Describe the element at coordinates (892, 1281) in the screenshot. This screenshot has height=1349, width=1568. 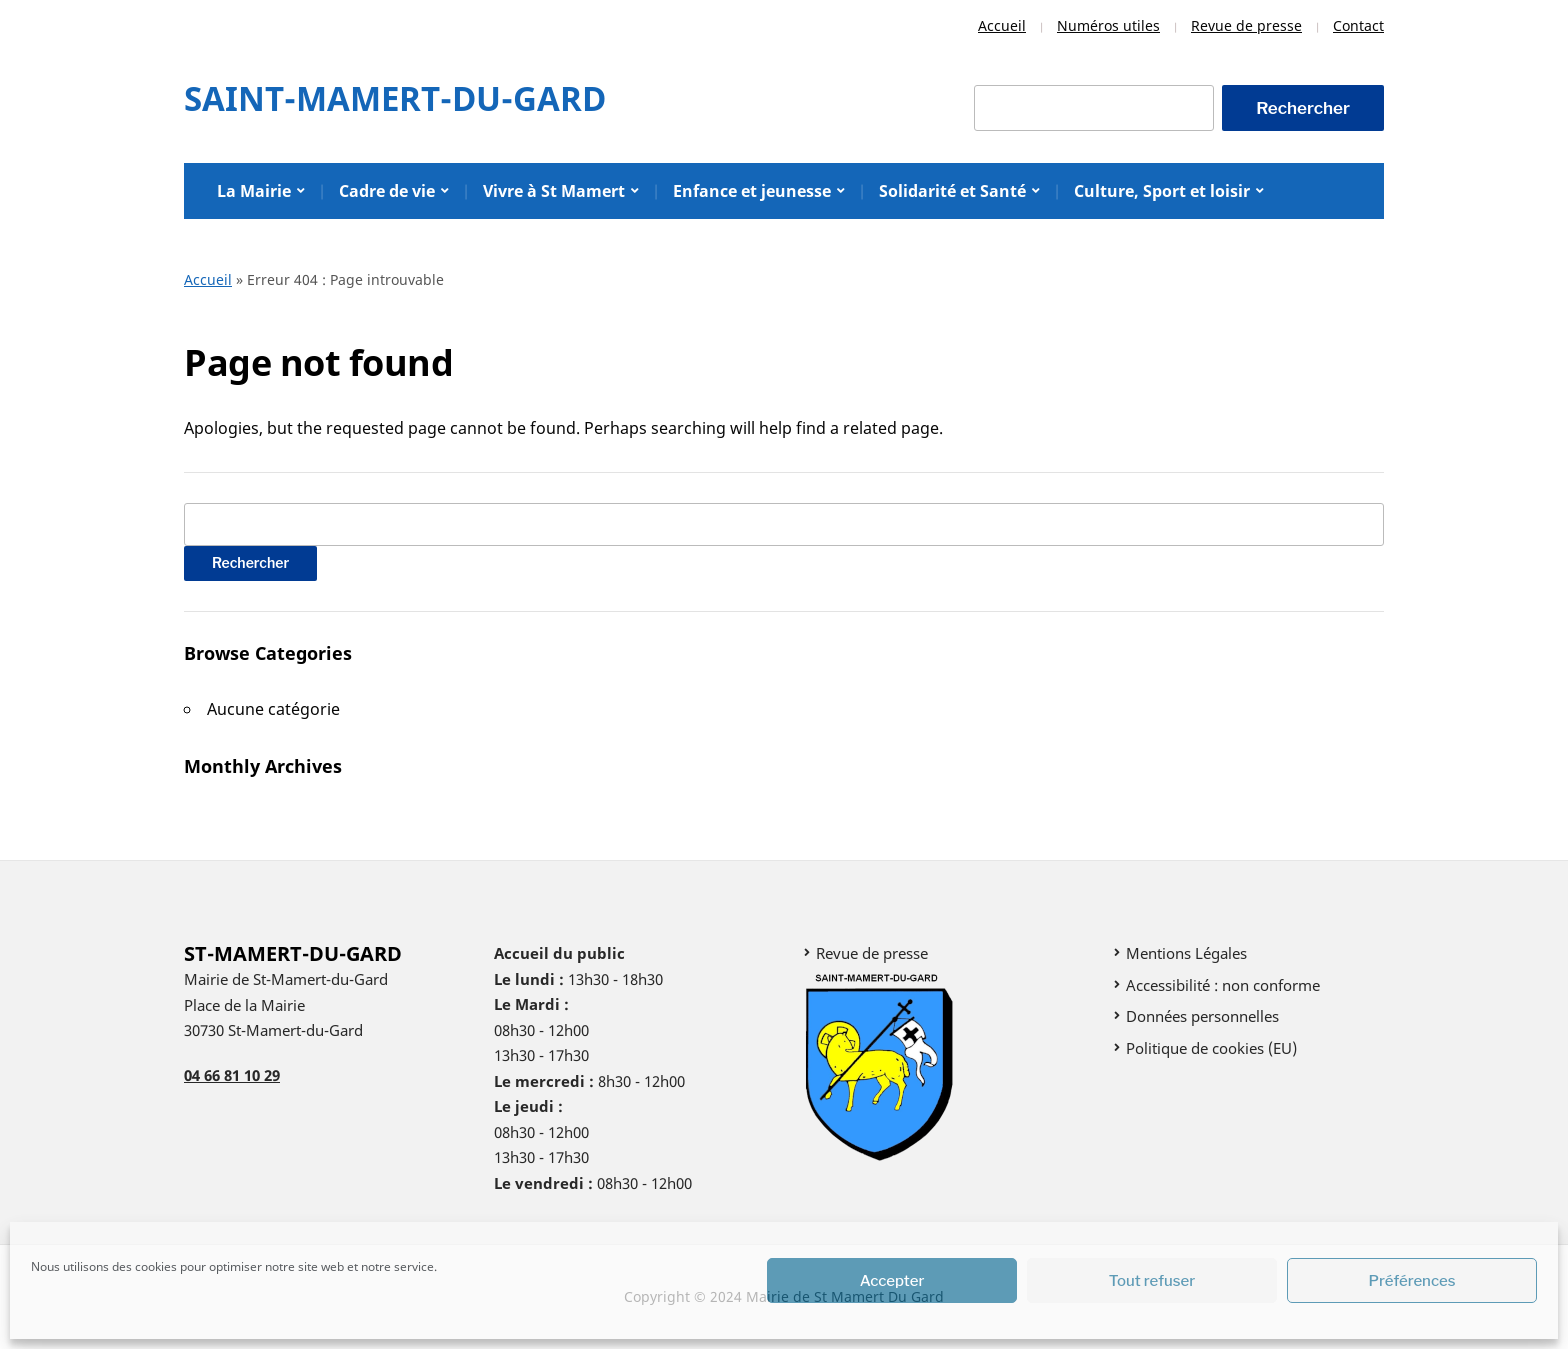
I see `Accepter` at that location.